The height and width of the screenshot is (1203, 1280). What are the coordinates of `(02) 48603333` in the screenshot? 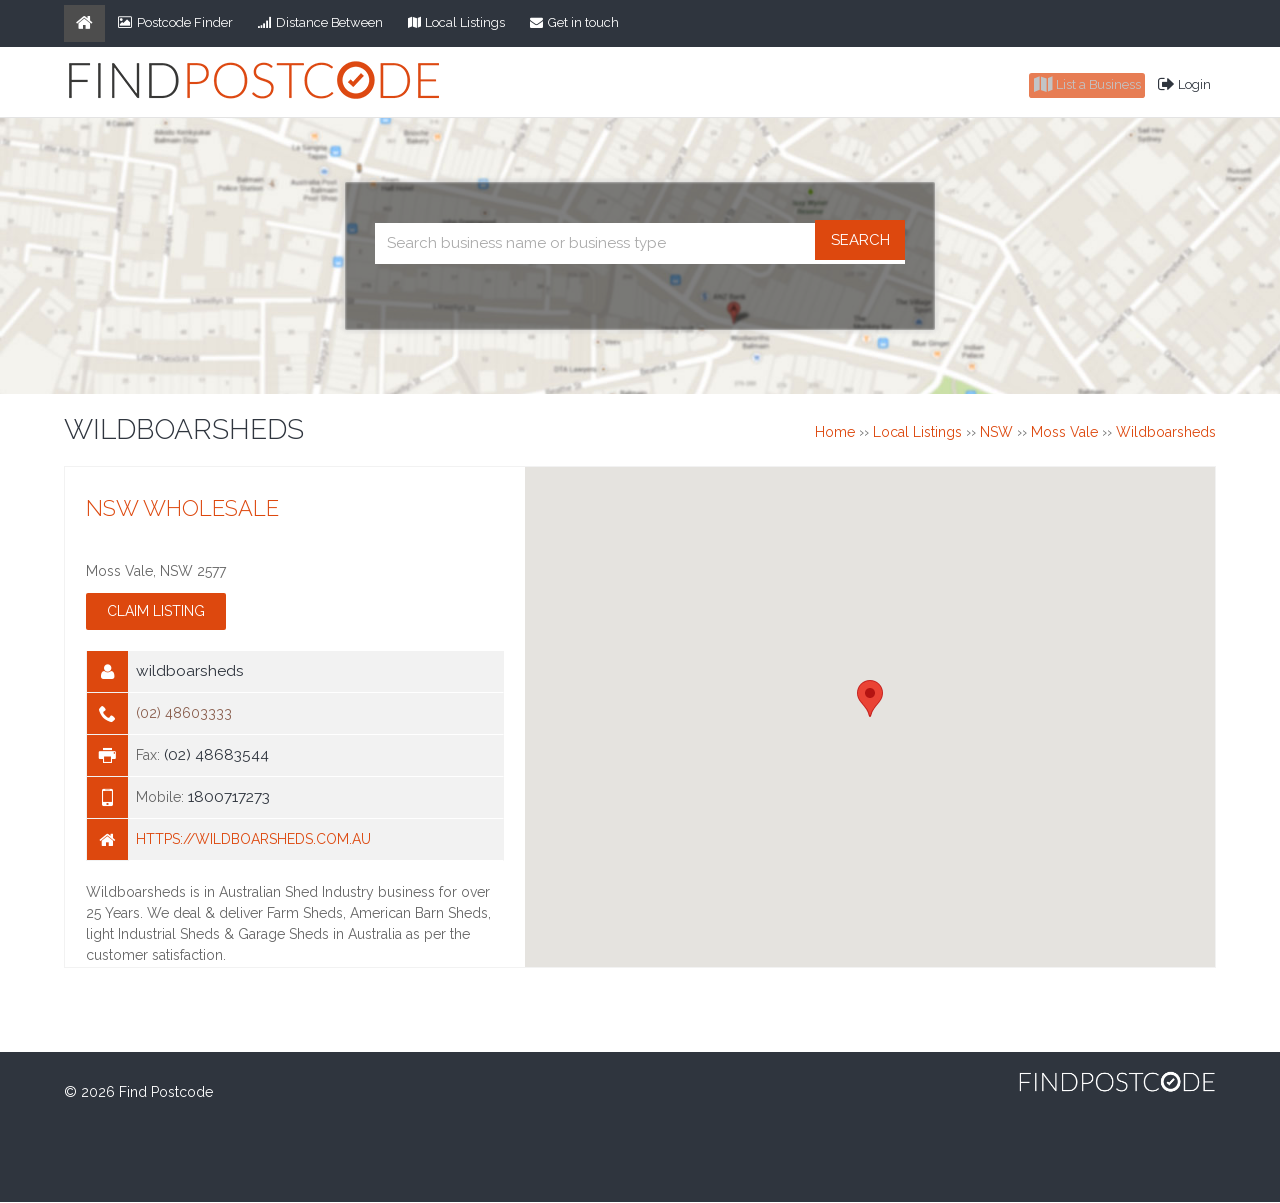 It's located at (184, 715).